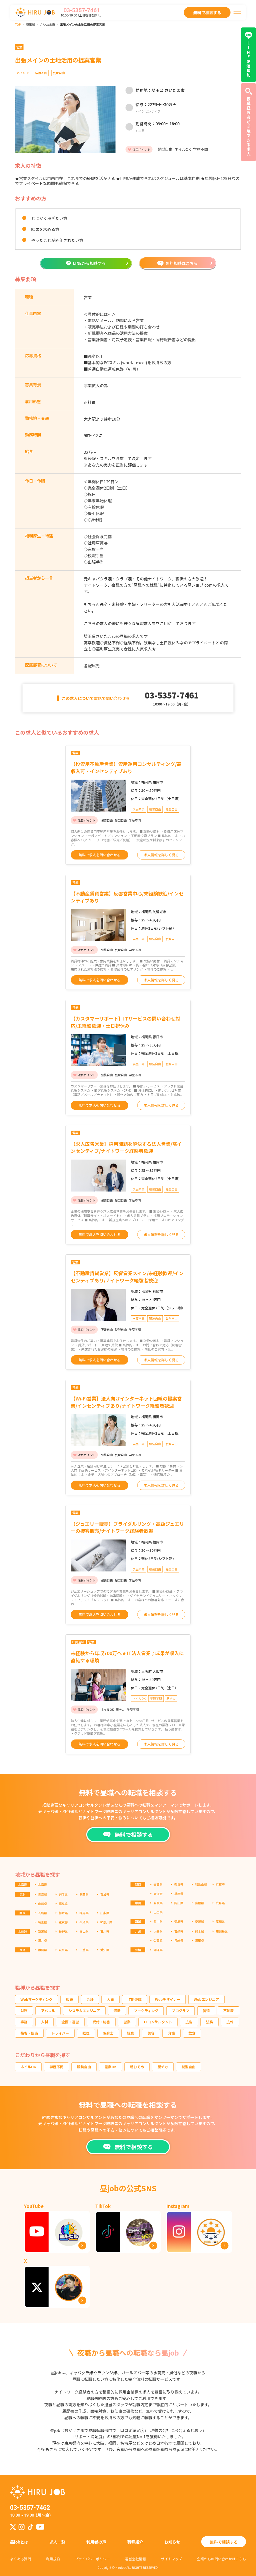 Image resolution: width=256 pixels, height=2576 pixels. What do you see at coordinates (127, 1527) in the screenshot?
I see `【ジュエリー販売】ブライダルリング・高級ジュエリーの接客販売/ナイトワーク経験者歓迎` at bounding box center [127, 1527].